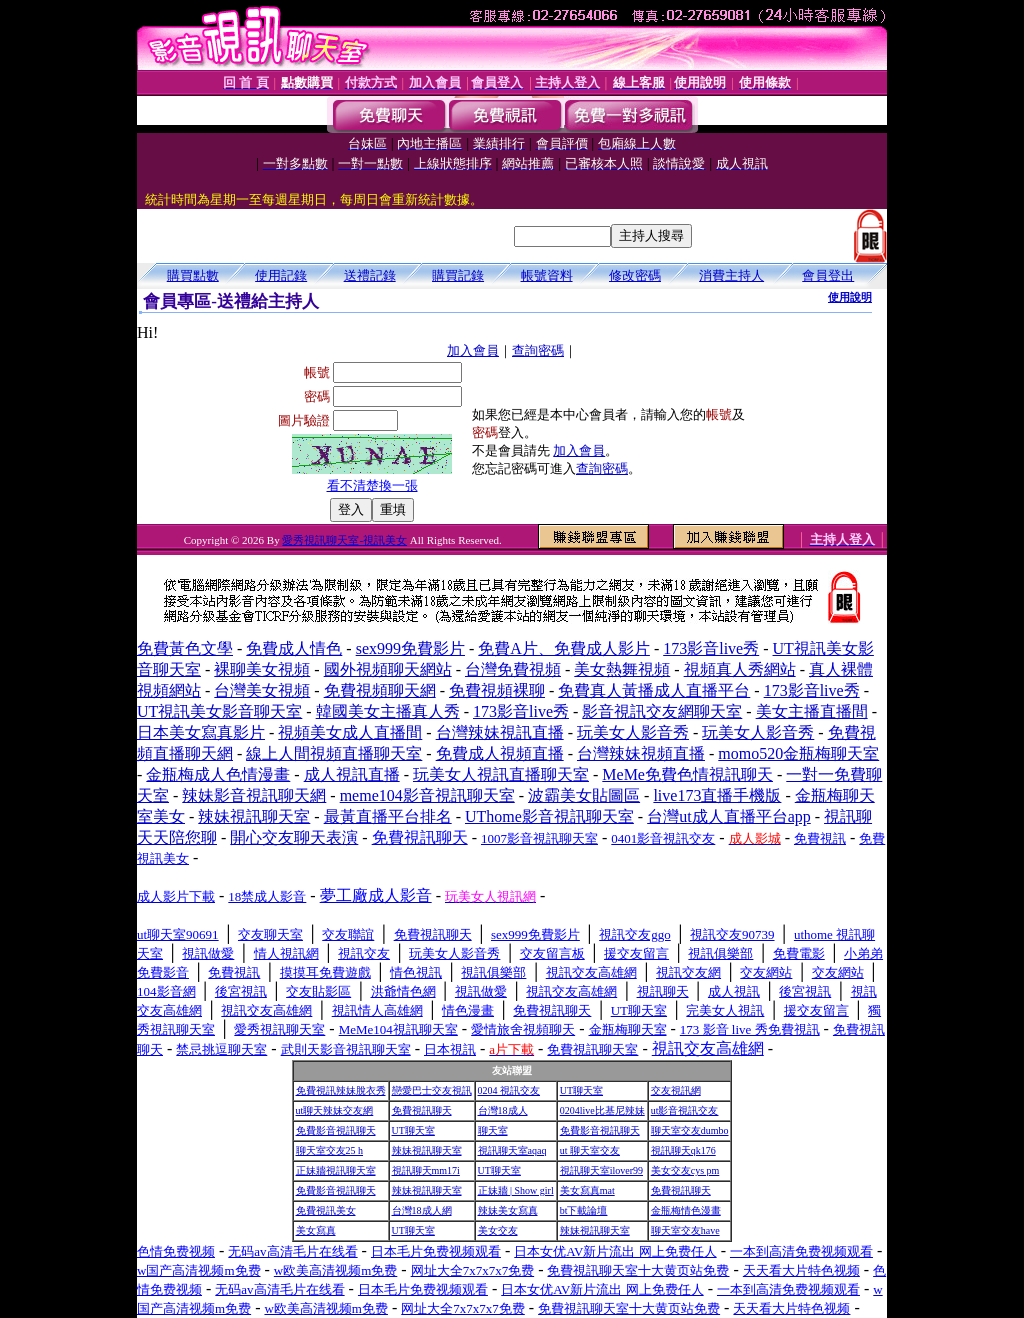 This screenshot has width=1024, height=1318. I want to click on 帳號資料, so click(547, 275).